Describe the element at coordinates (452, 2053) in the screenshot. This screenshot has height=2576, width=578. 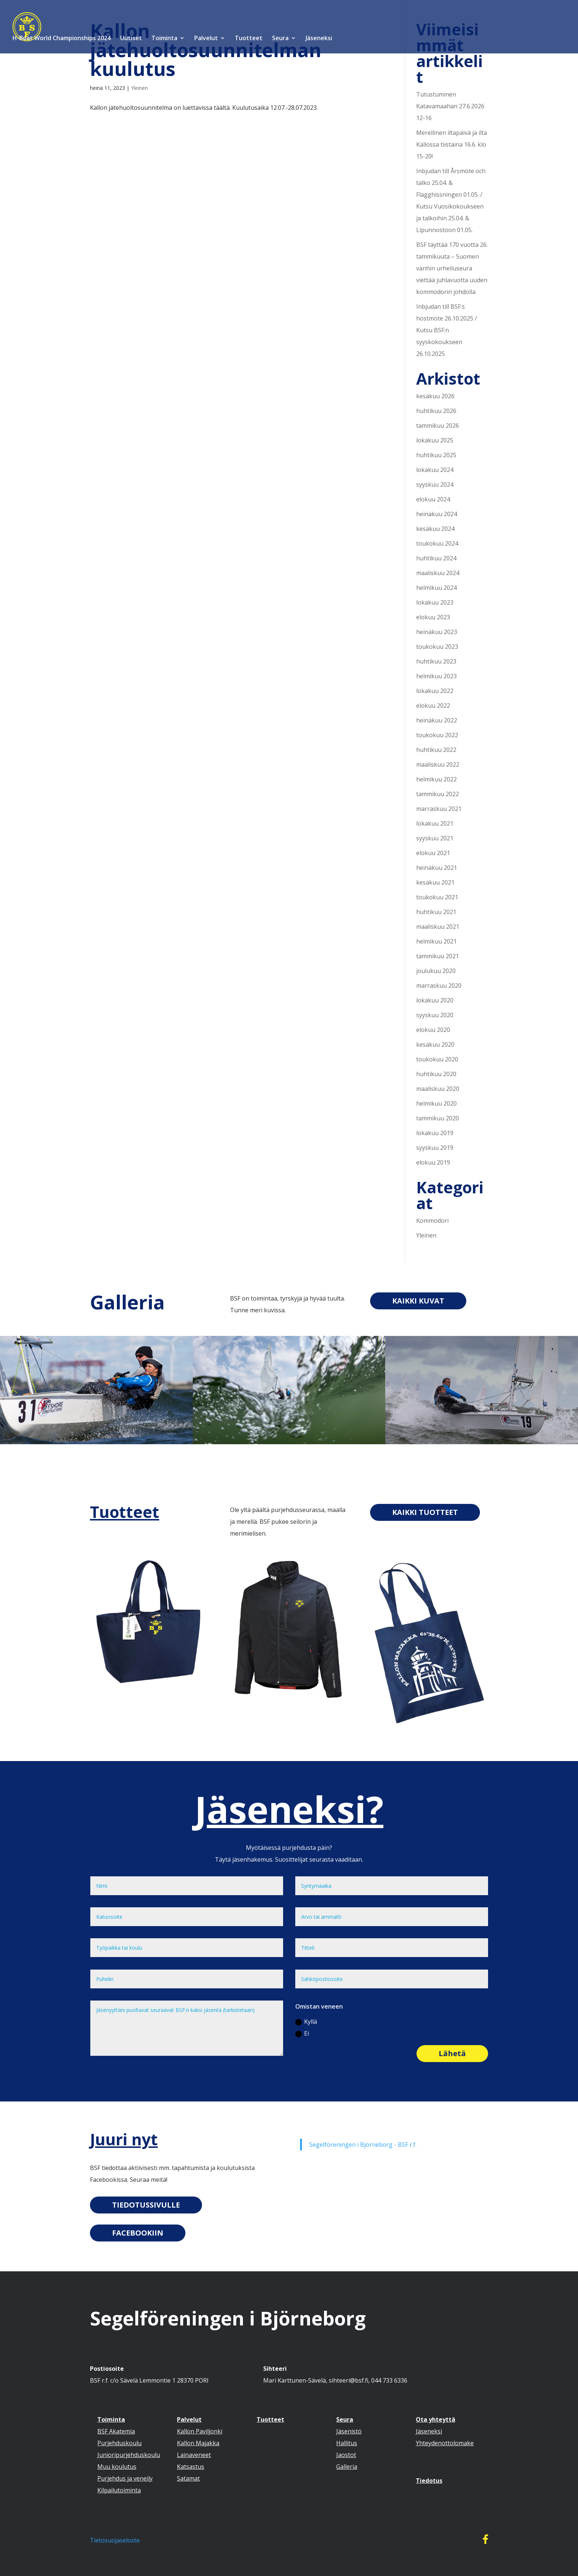
I see `Lähetä` at that location.